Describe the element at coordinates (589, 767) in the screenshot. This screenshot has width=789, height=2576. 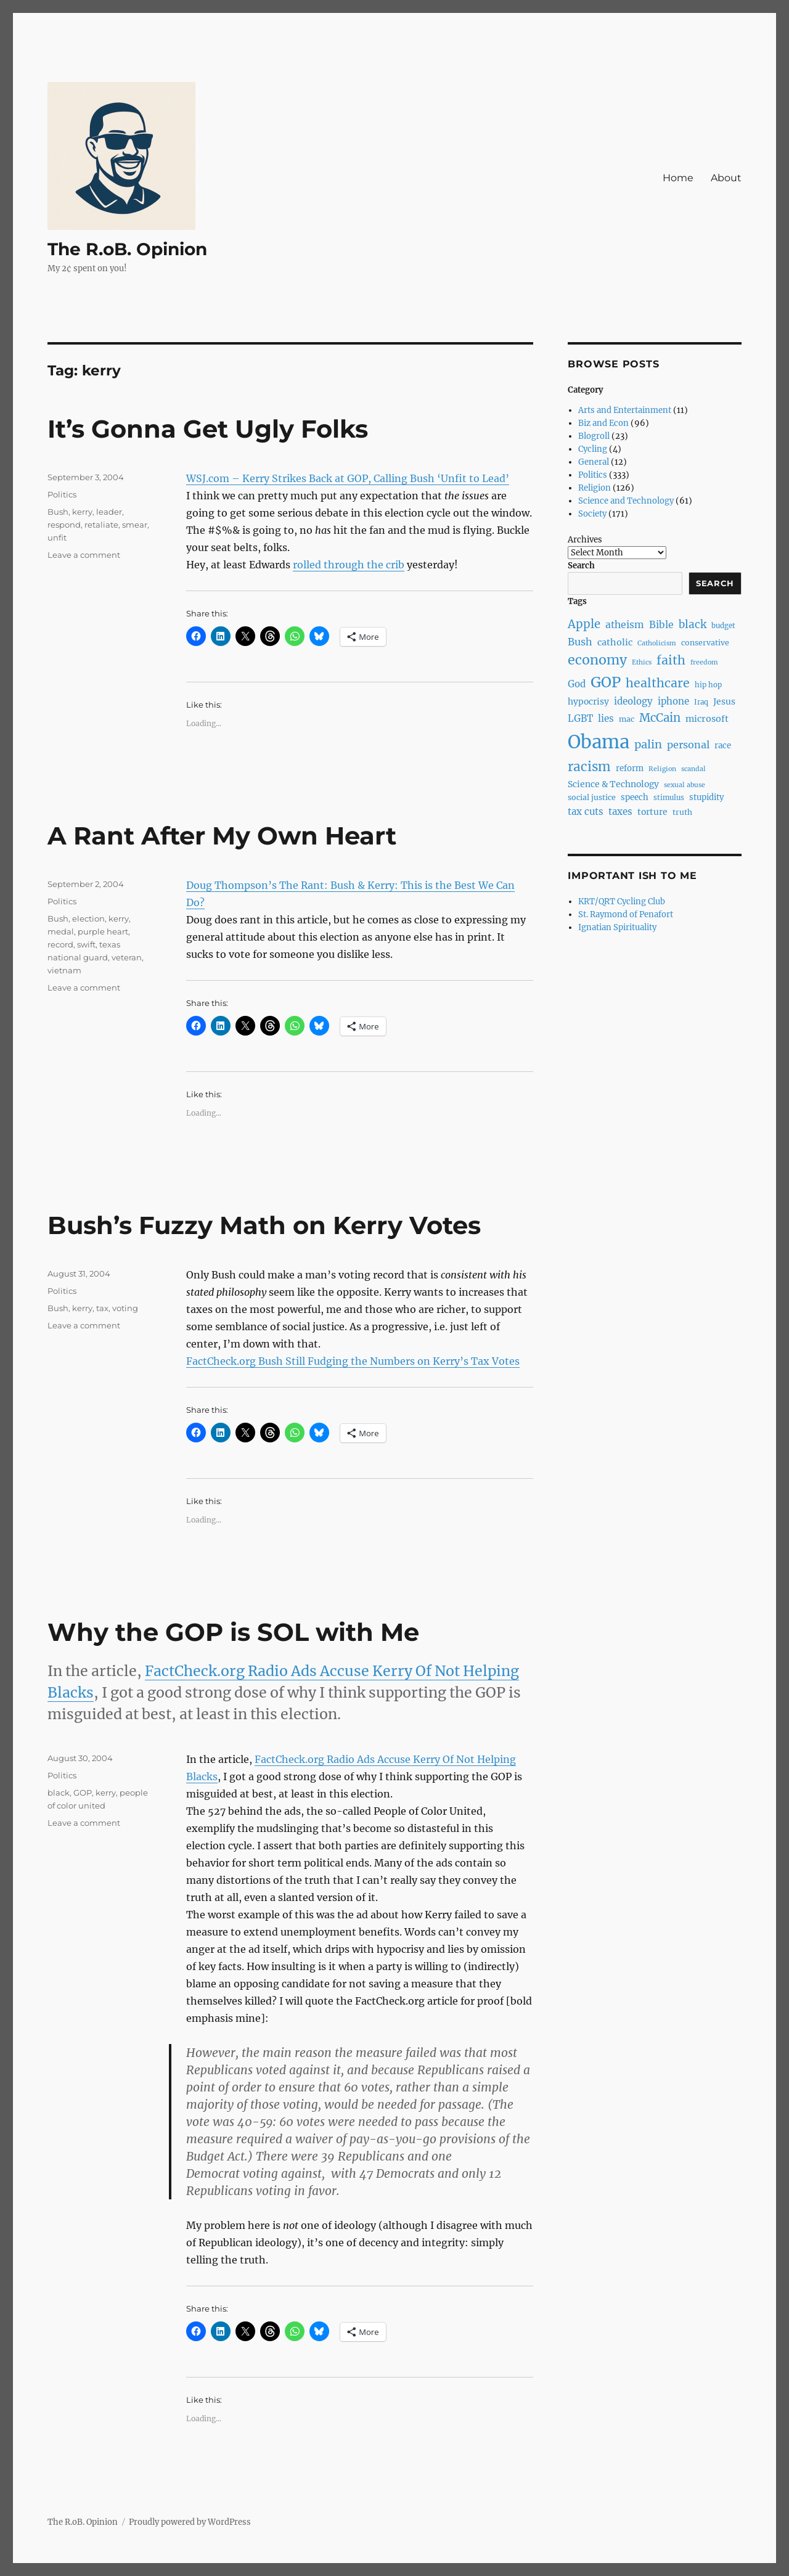
I see `racism [racism (27 items)]` at that location.